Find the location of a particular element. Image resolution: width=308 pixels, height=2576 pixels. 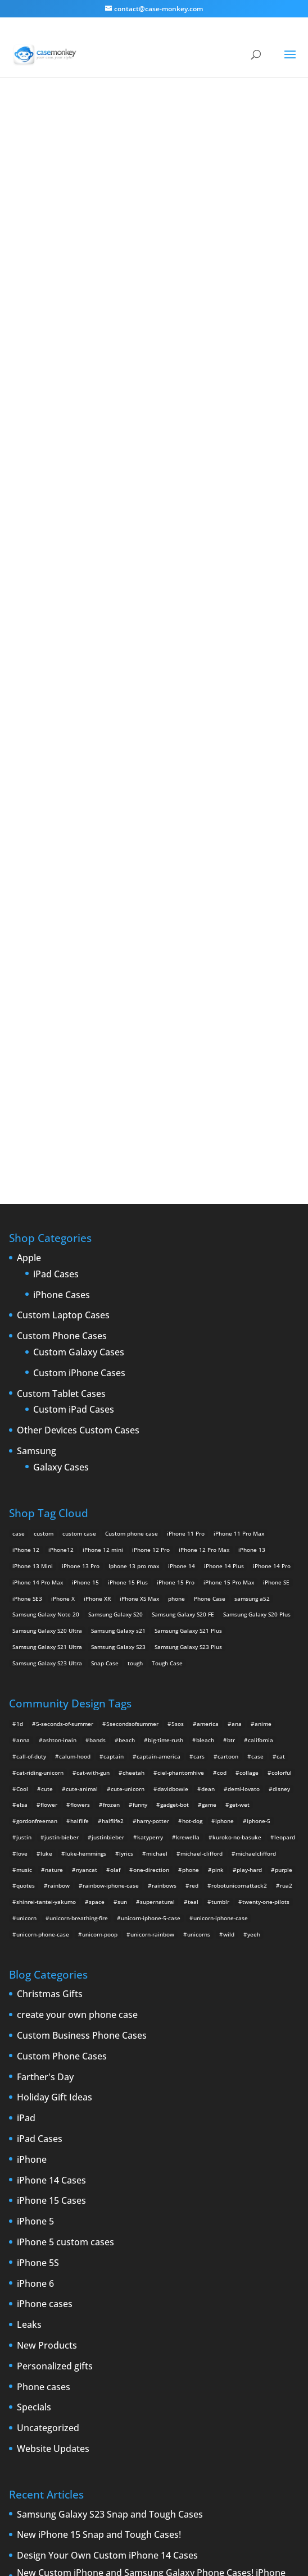

cell phones [cell phones (6 items)] is located at coordinates (149, 2270).